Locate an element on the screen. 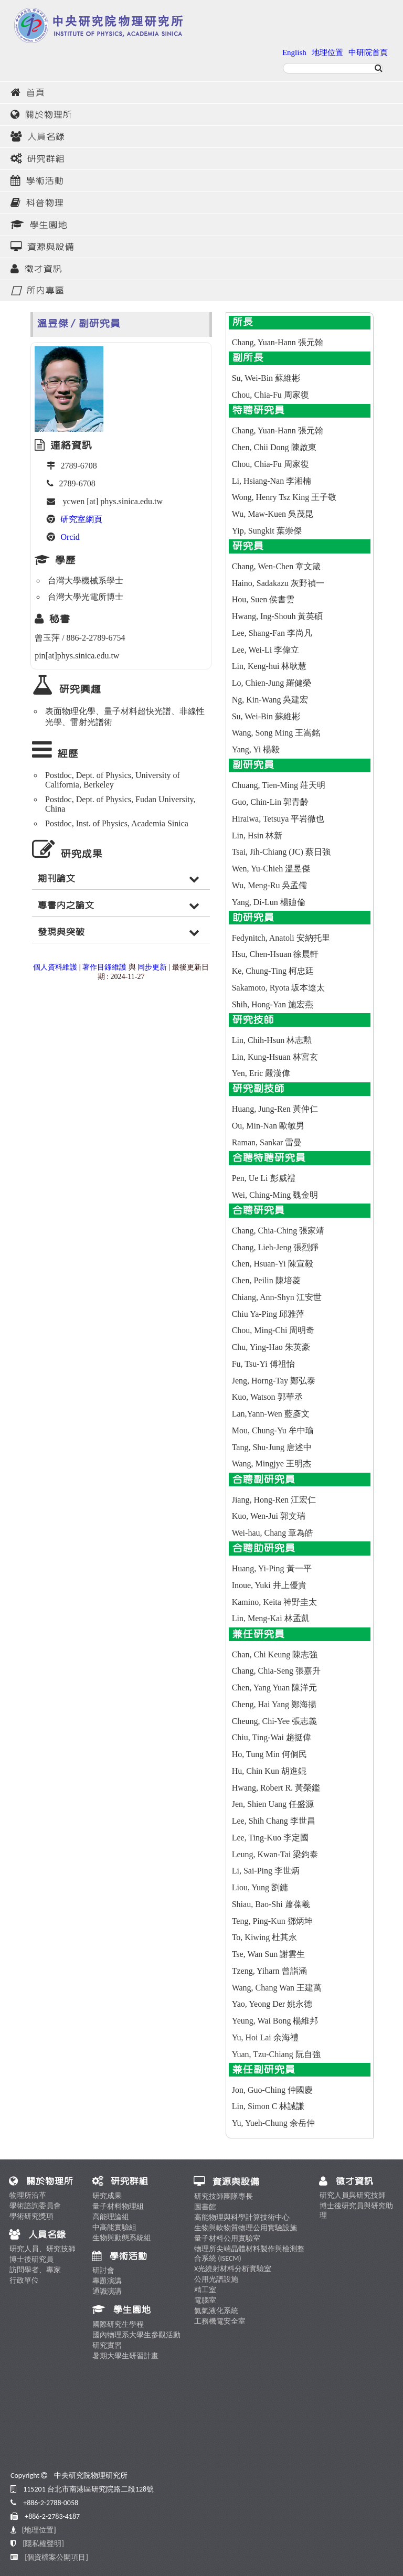  通識演講 is located at coordinates (107, 2291).